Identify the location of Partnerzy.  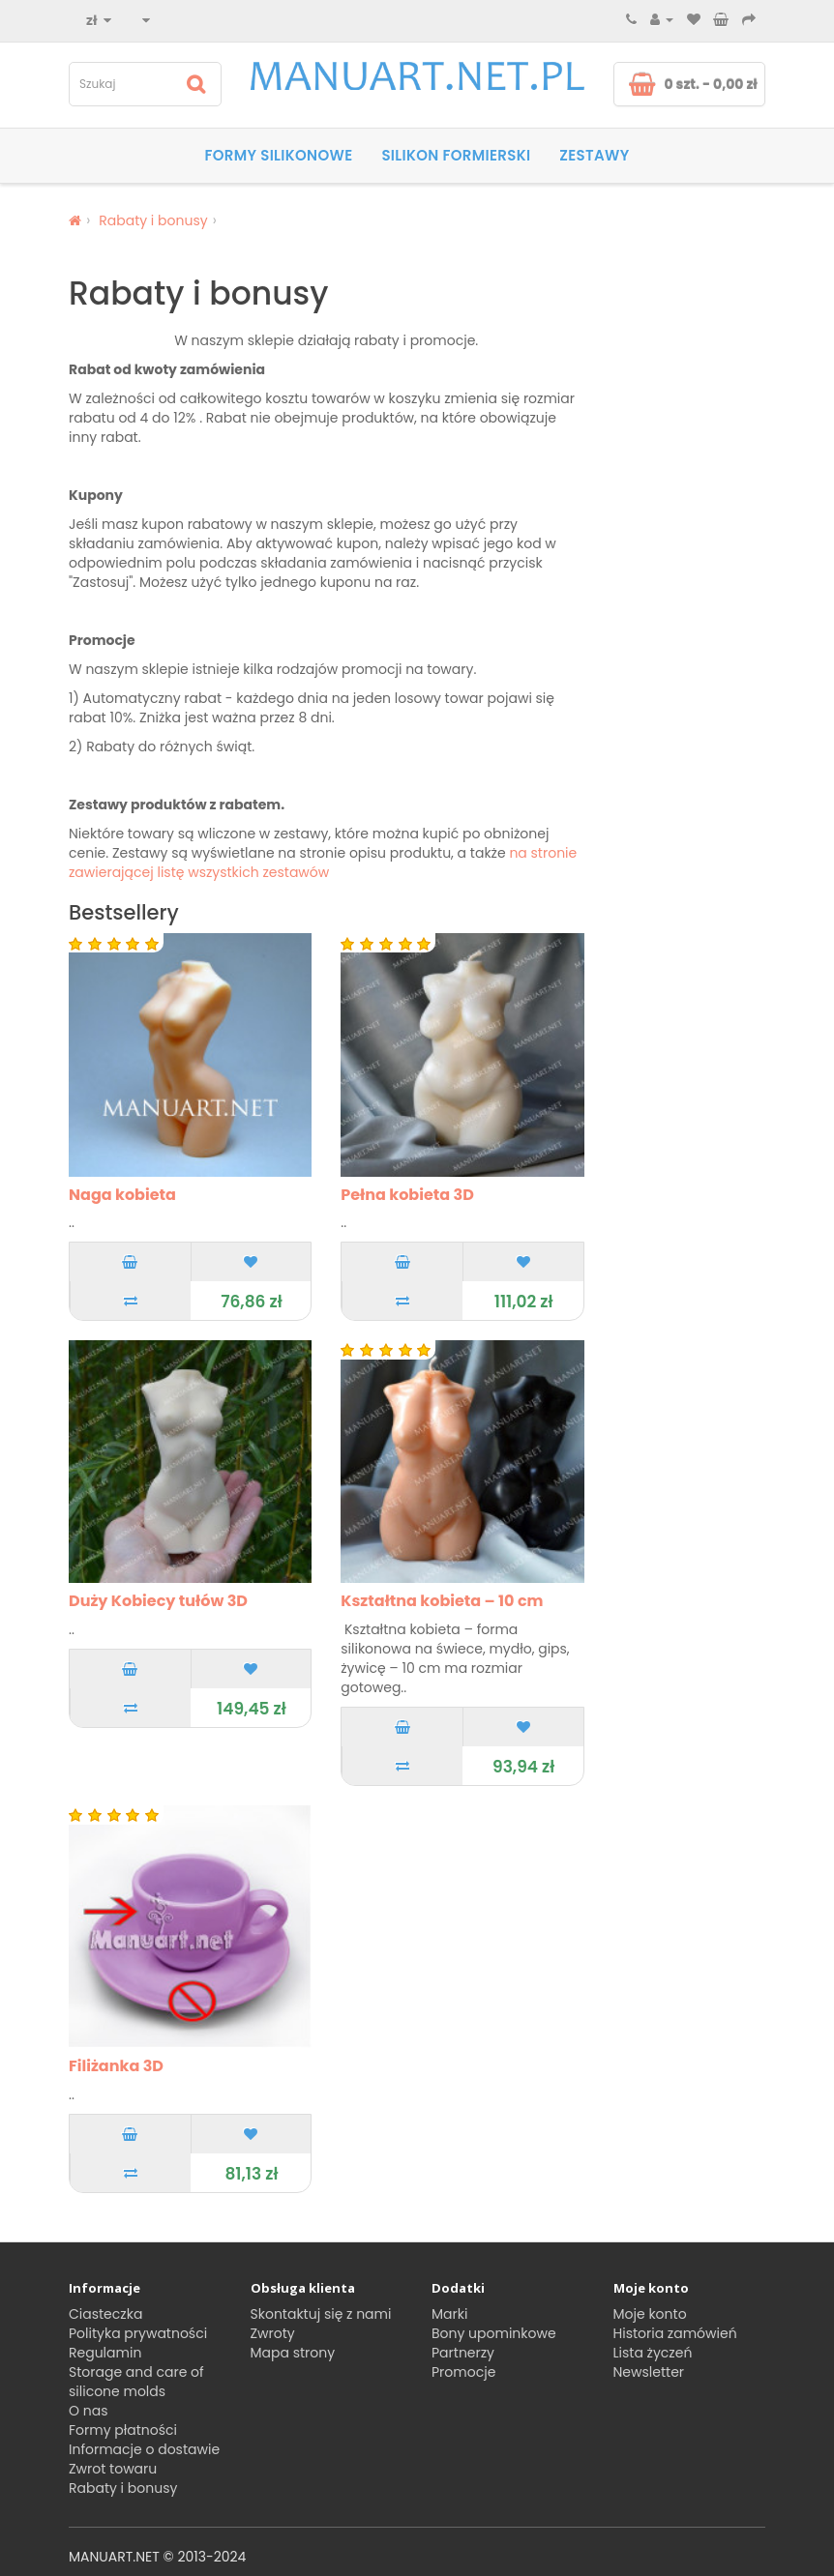
(463, 2352).